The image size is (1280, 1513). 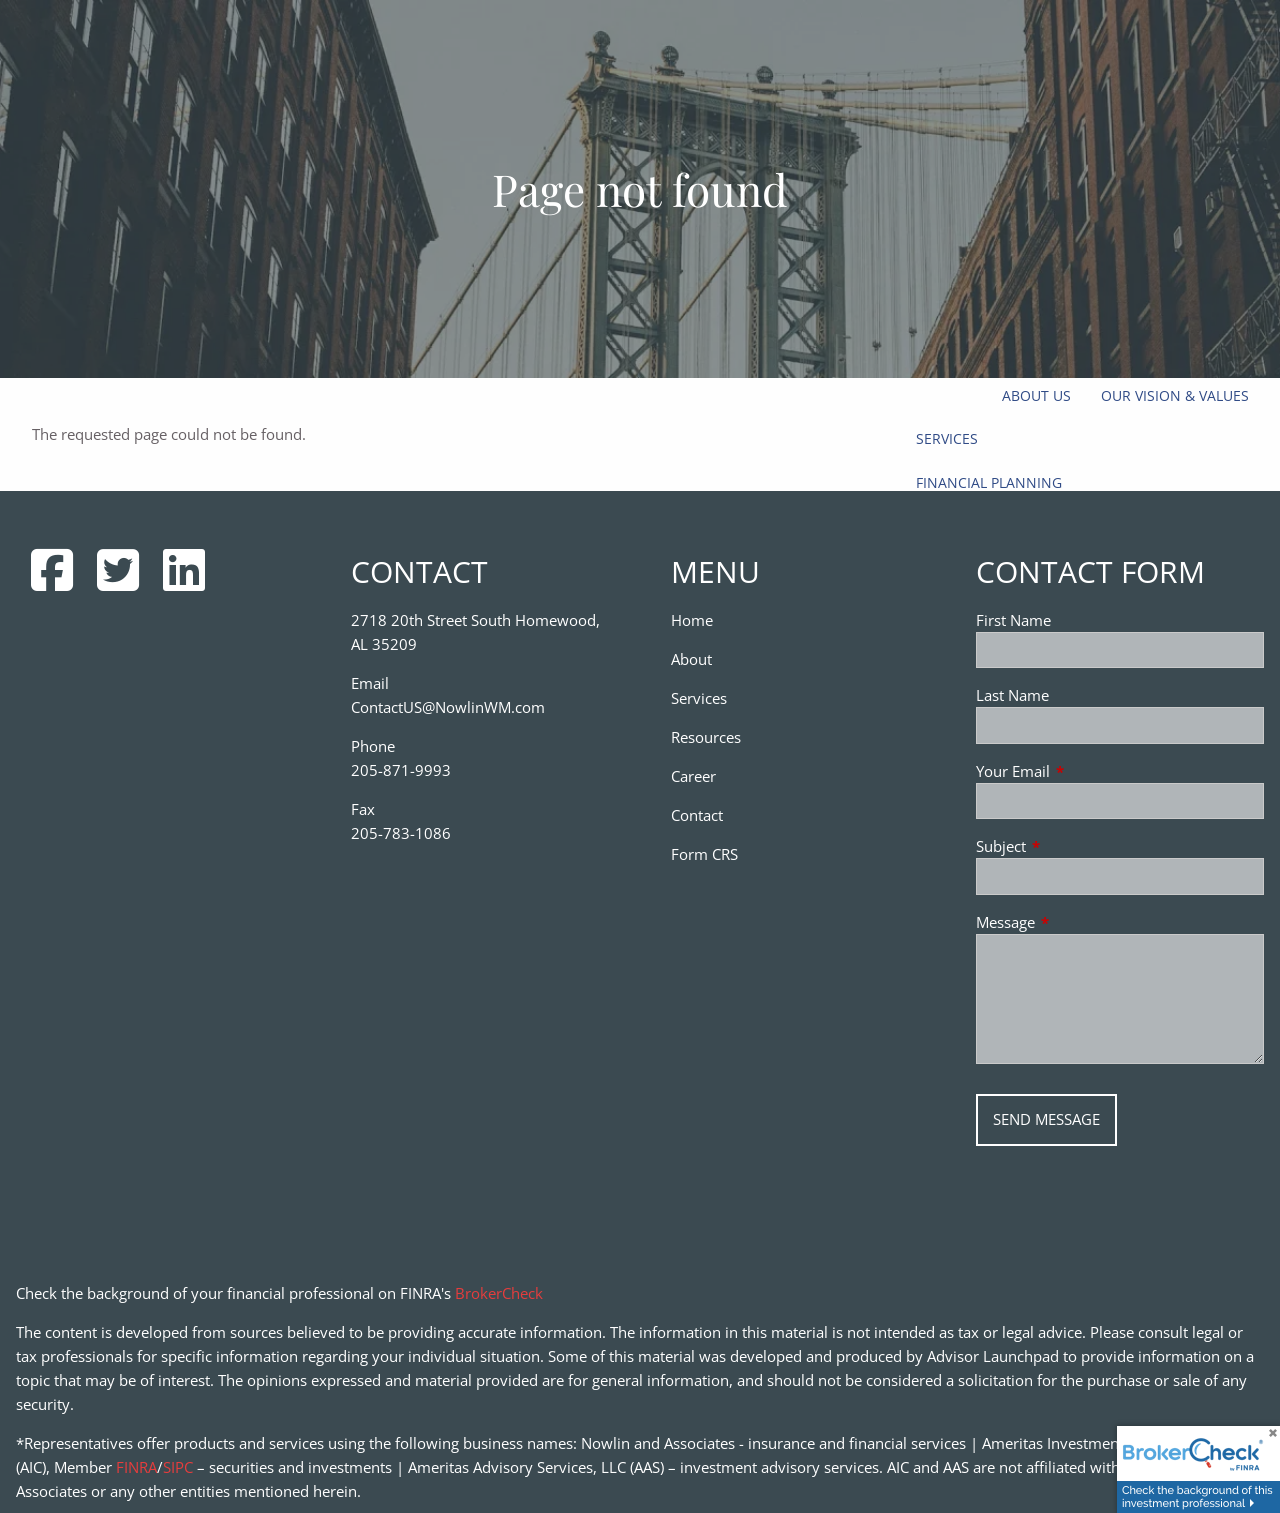 What do you see at coordinates (499, 1293) in the screenshot?
I see `BrokerCheck` at bounding box center [499, 1293].